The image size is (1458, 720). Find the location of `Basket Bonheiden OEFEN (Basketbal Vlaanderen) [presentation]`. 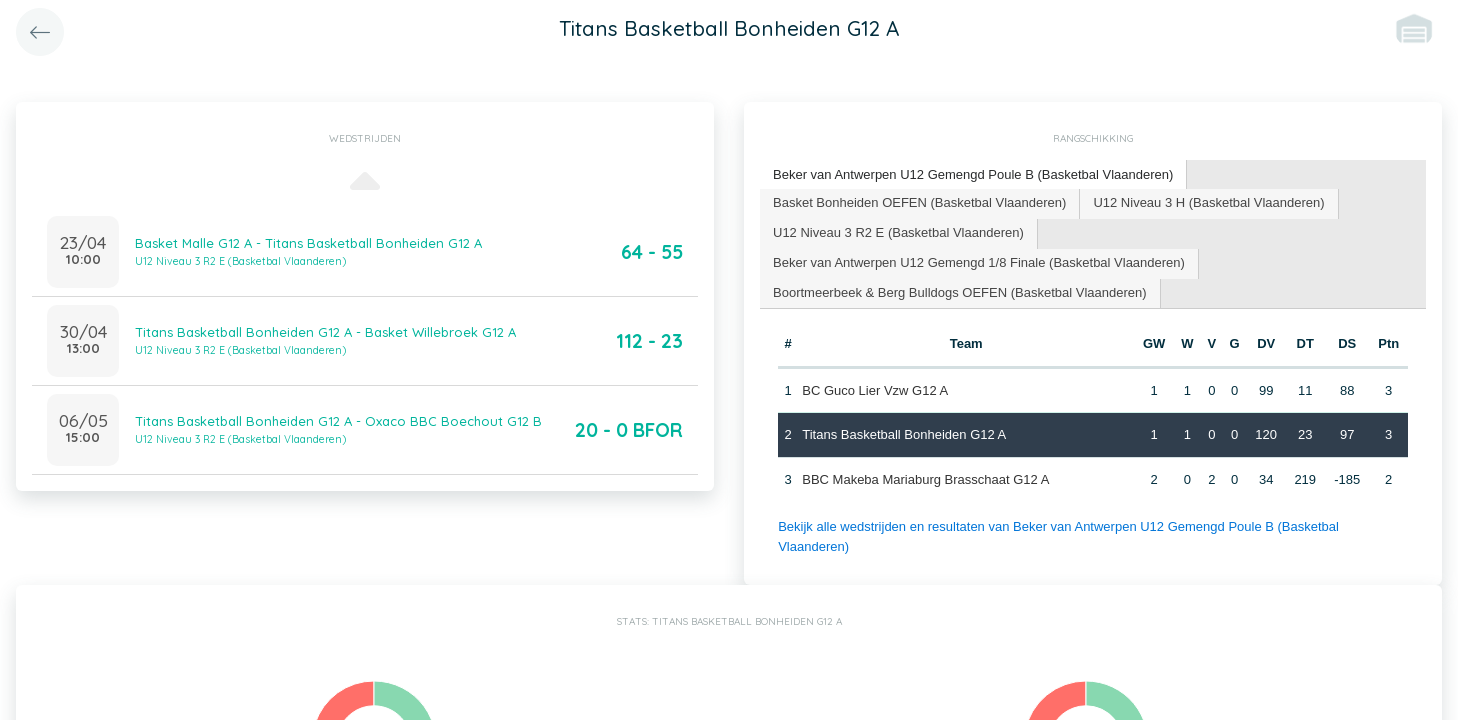

Basket Bonheiden OEFEN (Basketbal Vlaanderen) [presentation] is located at coordinates (919, 202).